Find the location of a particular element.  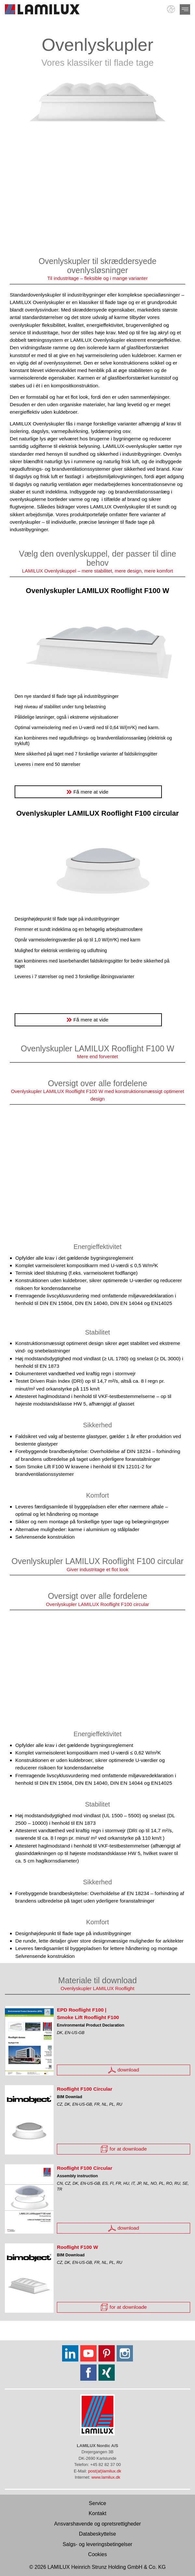

Service is located at coordinates (97, 2503).